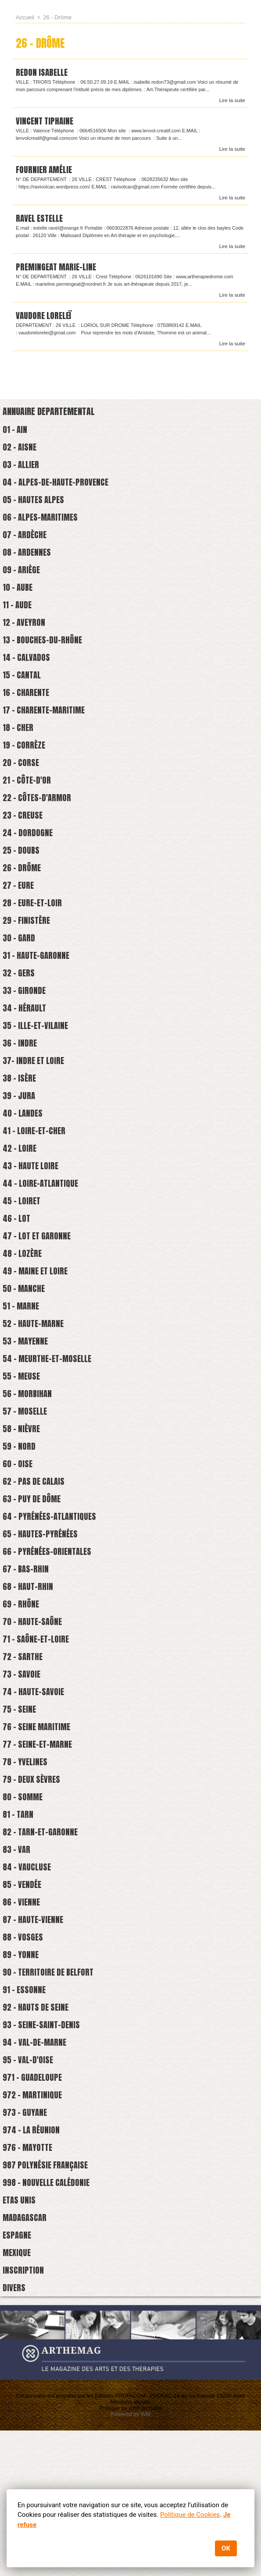  What do you see at coordinates (29, 1678) in the screenshot?
I see `68 - Haut-Rhin` at bounding box center [29, 1678].